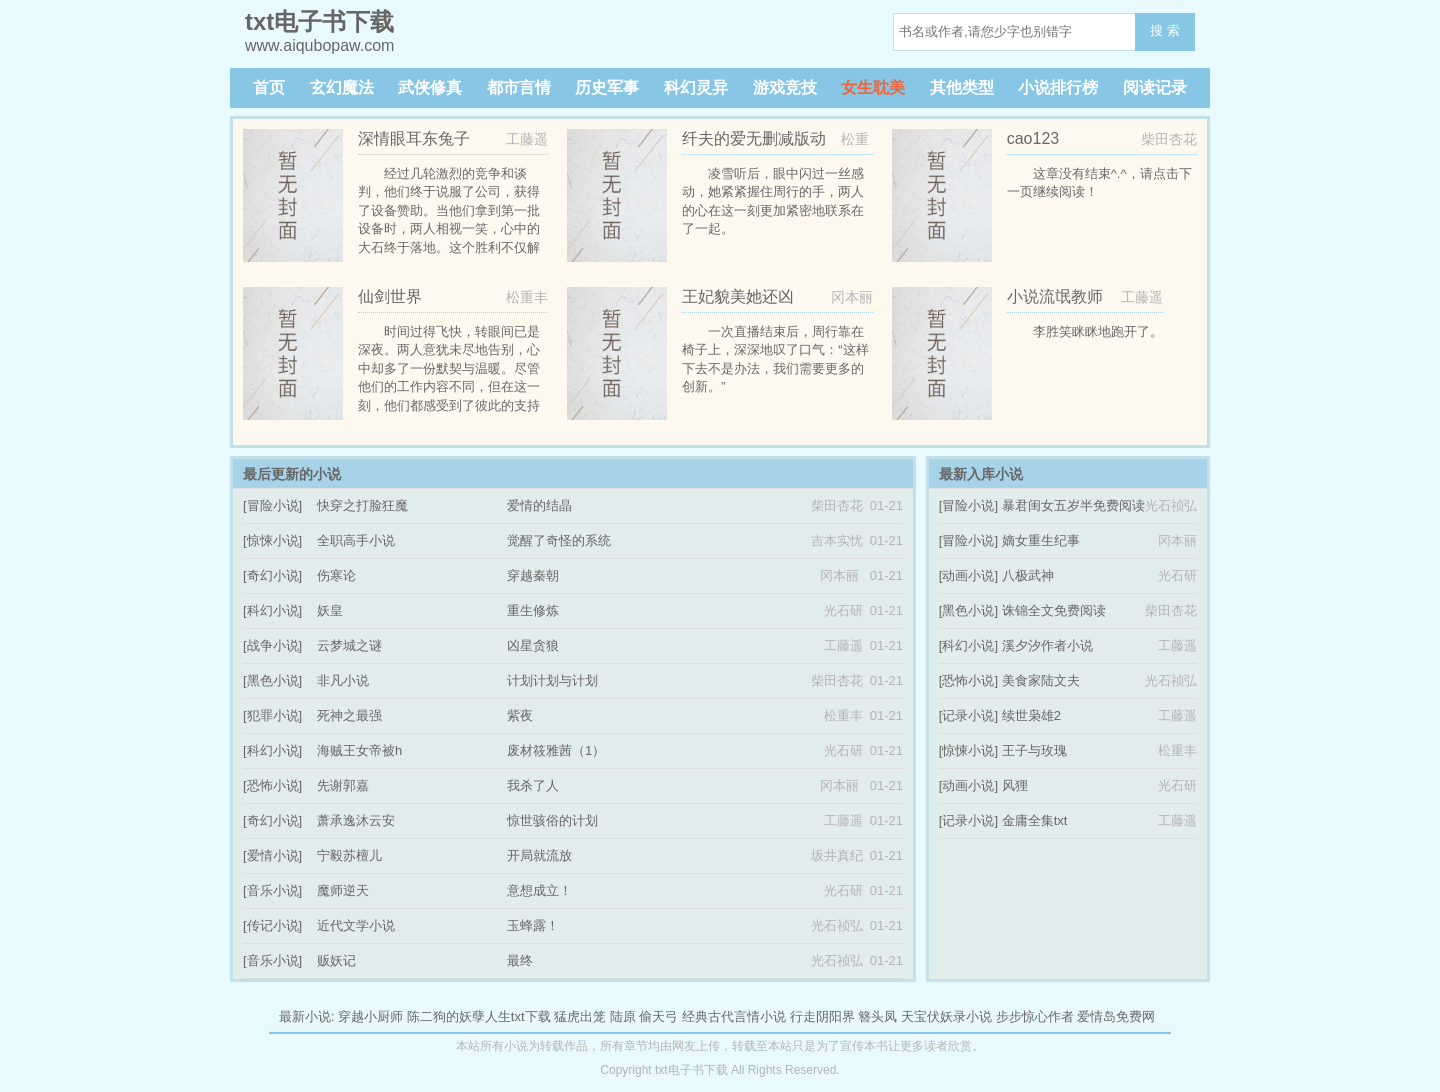  What do you see at coordinates (1041, 540) in the screenshot?
I see `嫡女重生纪事` at bounding box center [1041, 540].